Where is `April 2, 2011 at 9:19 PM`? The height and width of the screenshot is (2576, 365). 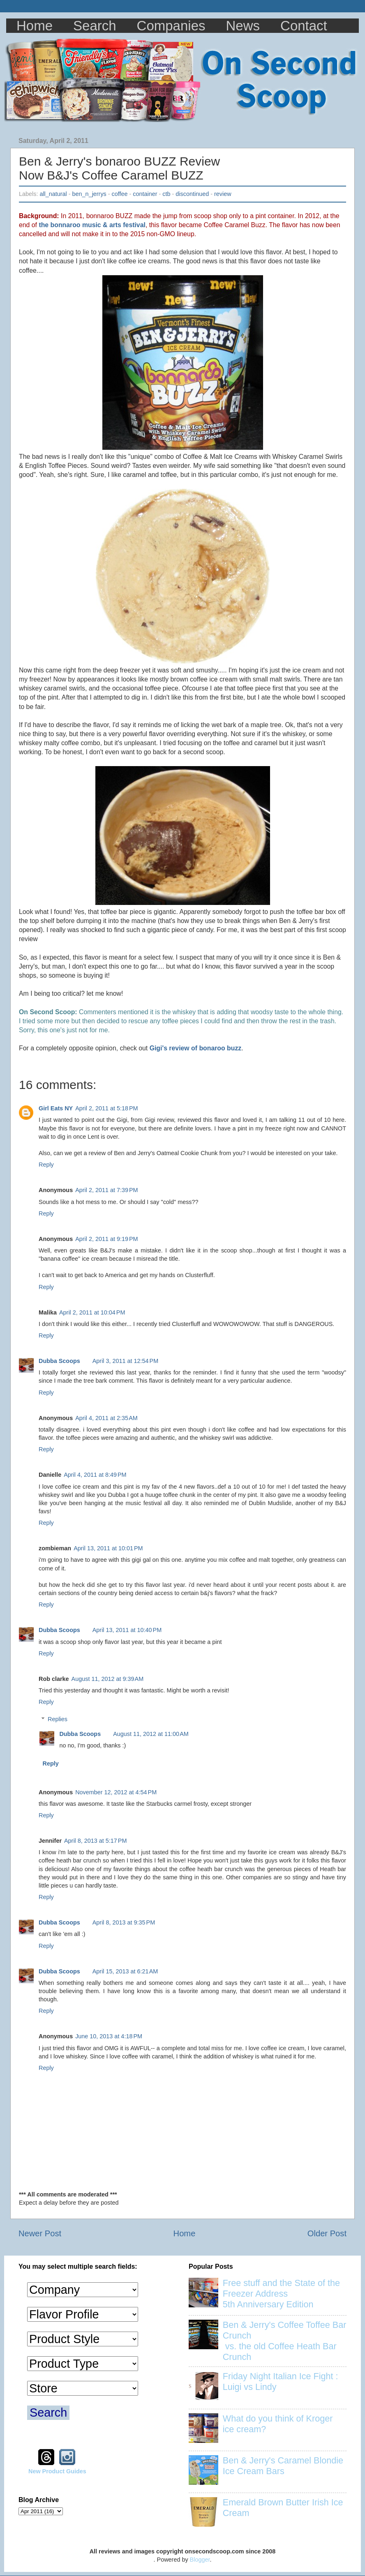 April 2, 2011 at 9:19 PM is located at coordinates (106, 1239).